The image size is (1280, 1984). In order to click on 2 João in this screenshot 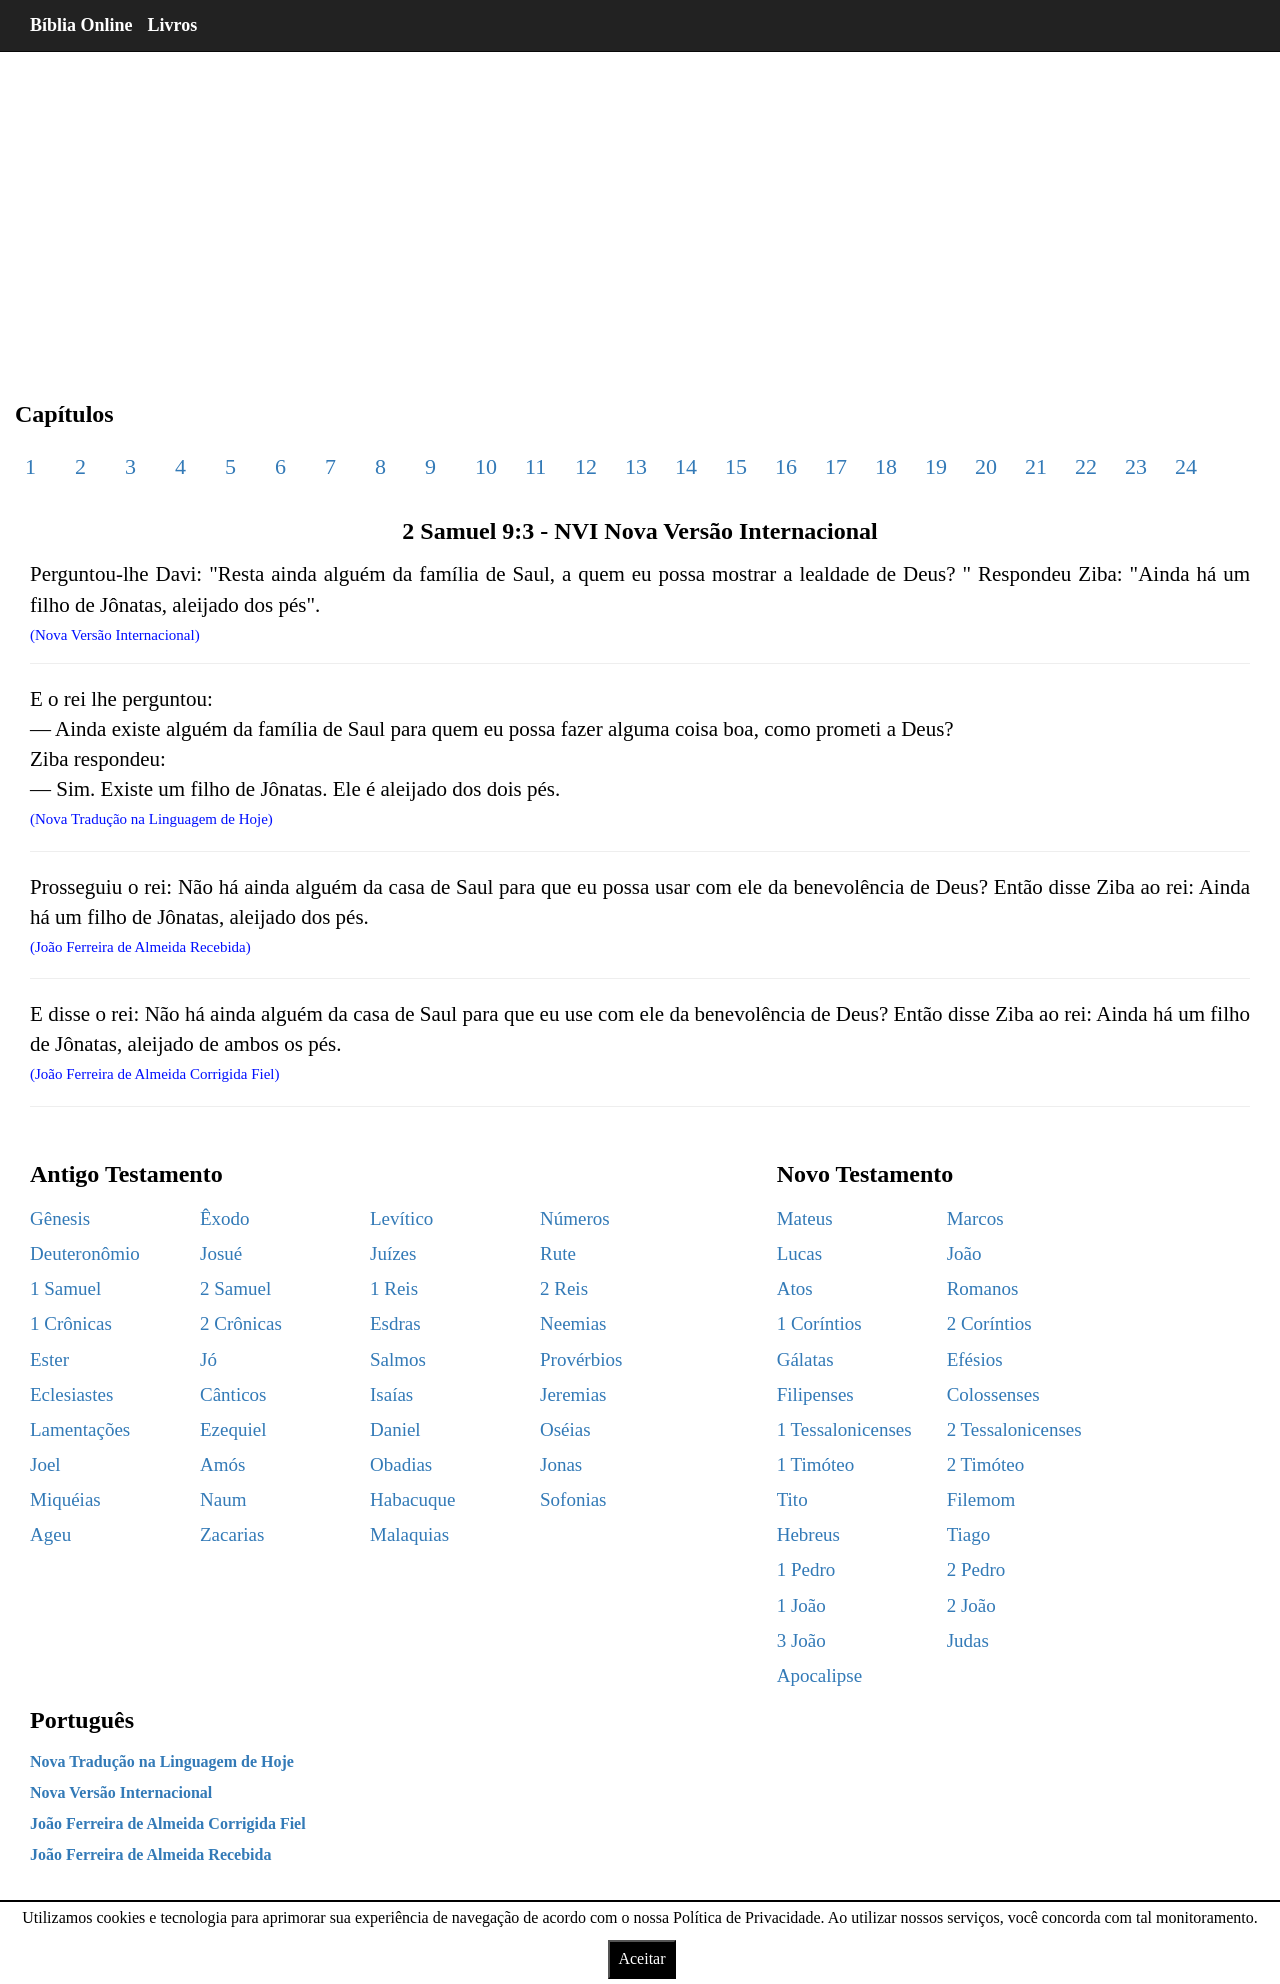, I will do `click(971, 1605)`.